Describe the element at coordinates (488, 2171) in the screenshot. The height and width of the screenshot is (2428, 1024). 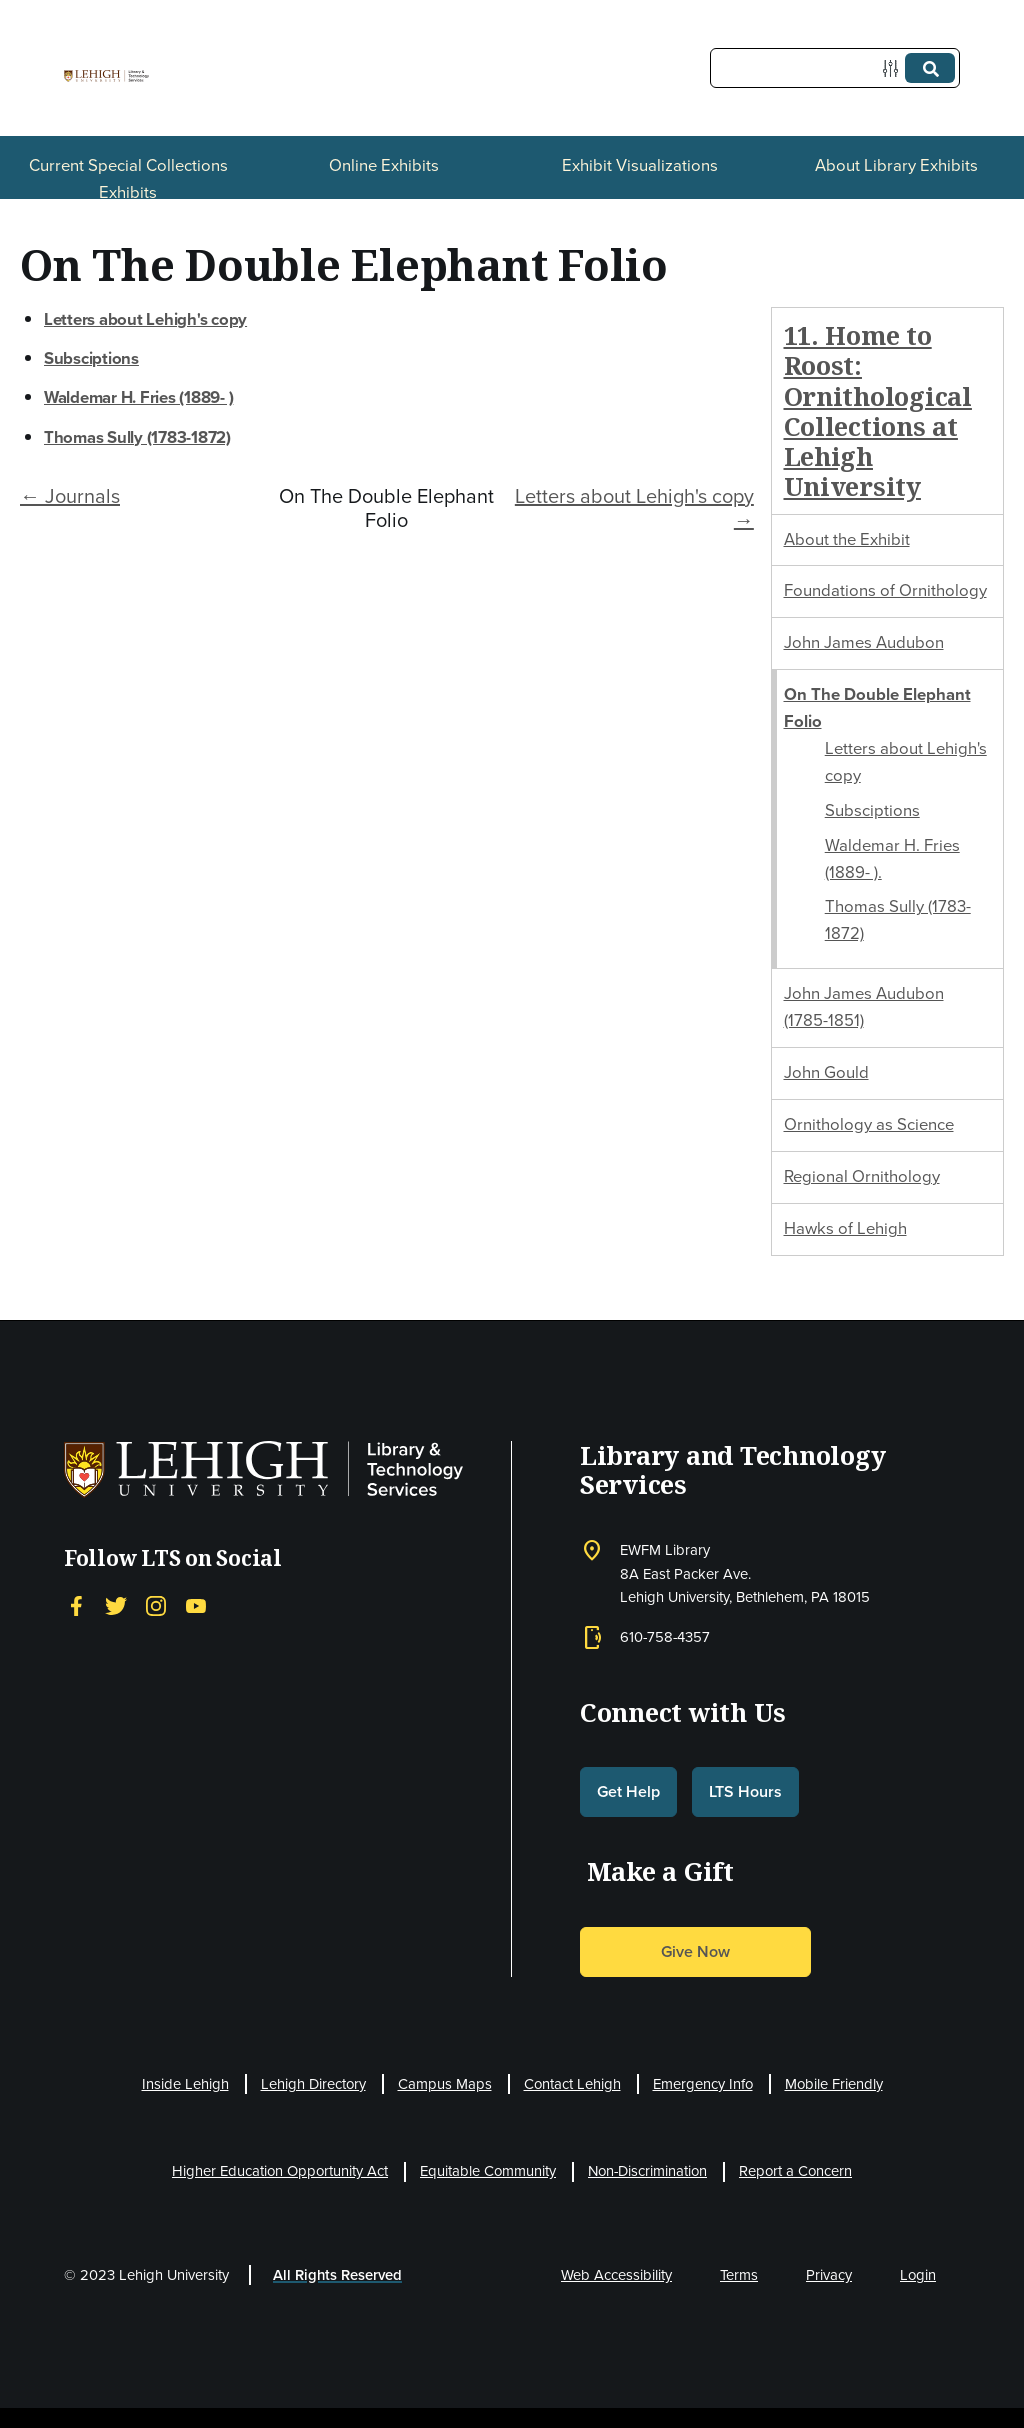
I see `Equitable Community` at that location.